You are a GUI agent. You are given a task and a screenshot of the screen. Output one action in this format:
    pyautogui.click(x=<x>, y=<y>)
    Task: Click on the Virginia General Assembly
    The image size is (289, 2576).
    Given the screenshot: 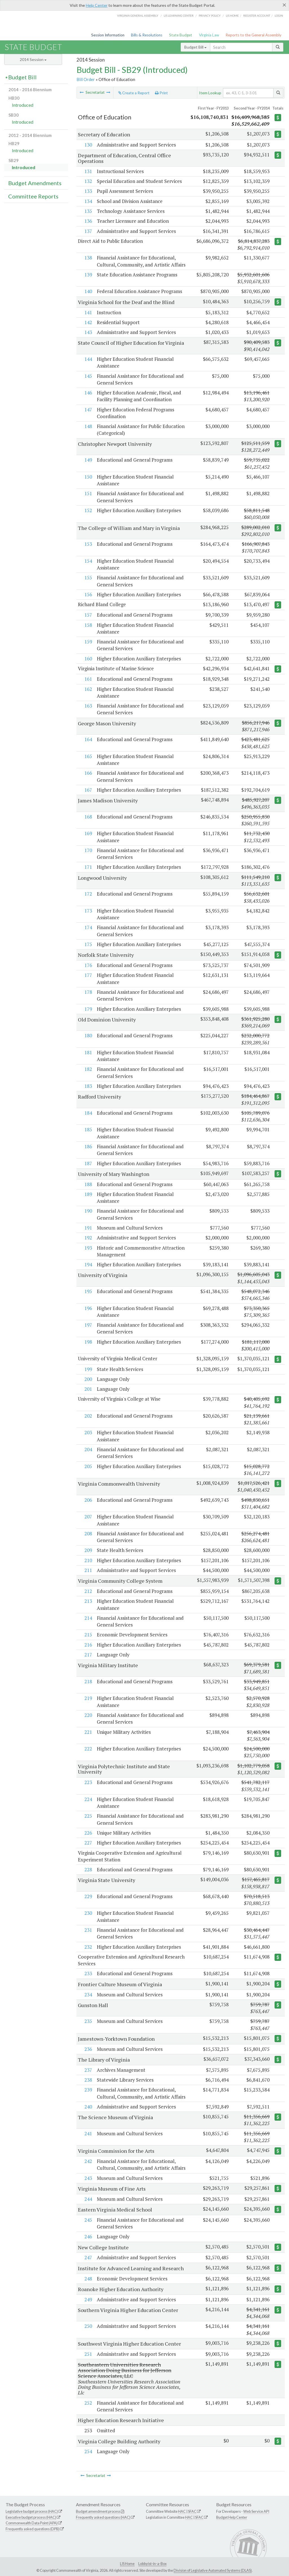 What is the action you would take?
    pyautogui.click(x=137, y=15)
    